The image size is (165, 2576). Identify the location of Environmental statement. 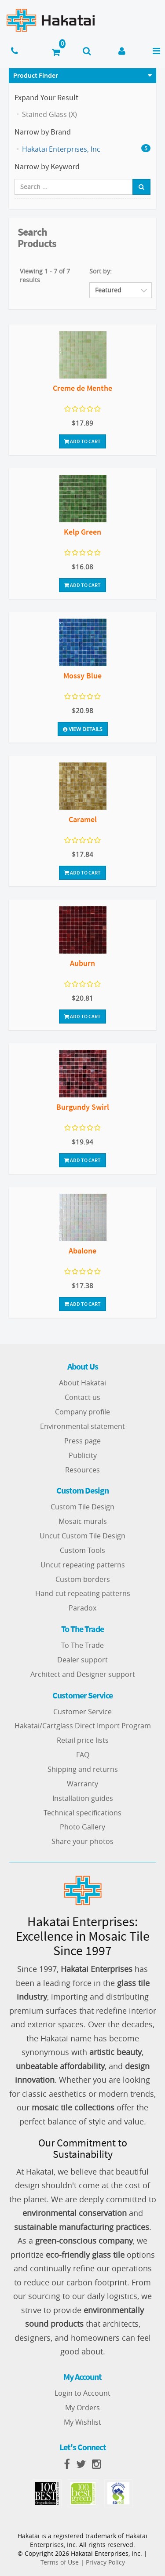
(82, 1426).